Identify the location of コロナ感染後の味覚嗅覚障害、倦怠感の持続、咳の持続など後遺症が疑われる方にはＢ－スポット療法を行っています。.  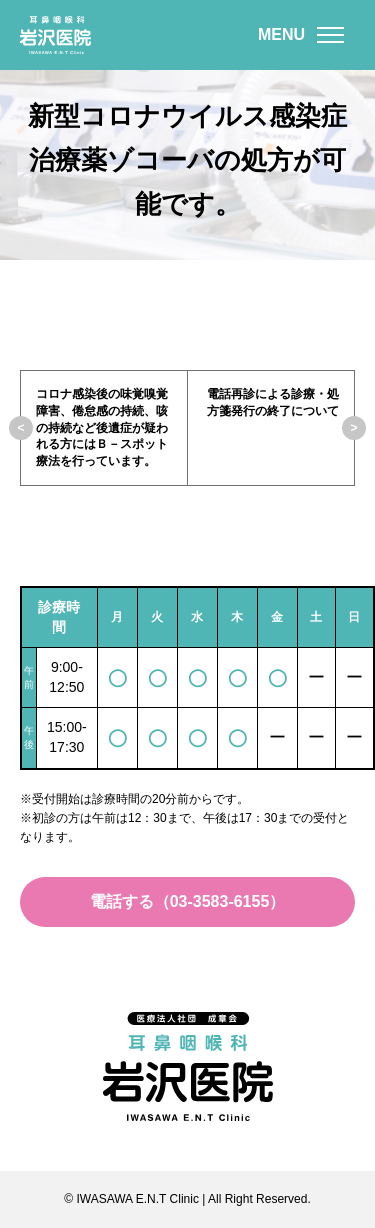
(102, 427).